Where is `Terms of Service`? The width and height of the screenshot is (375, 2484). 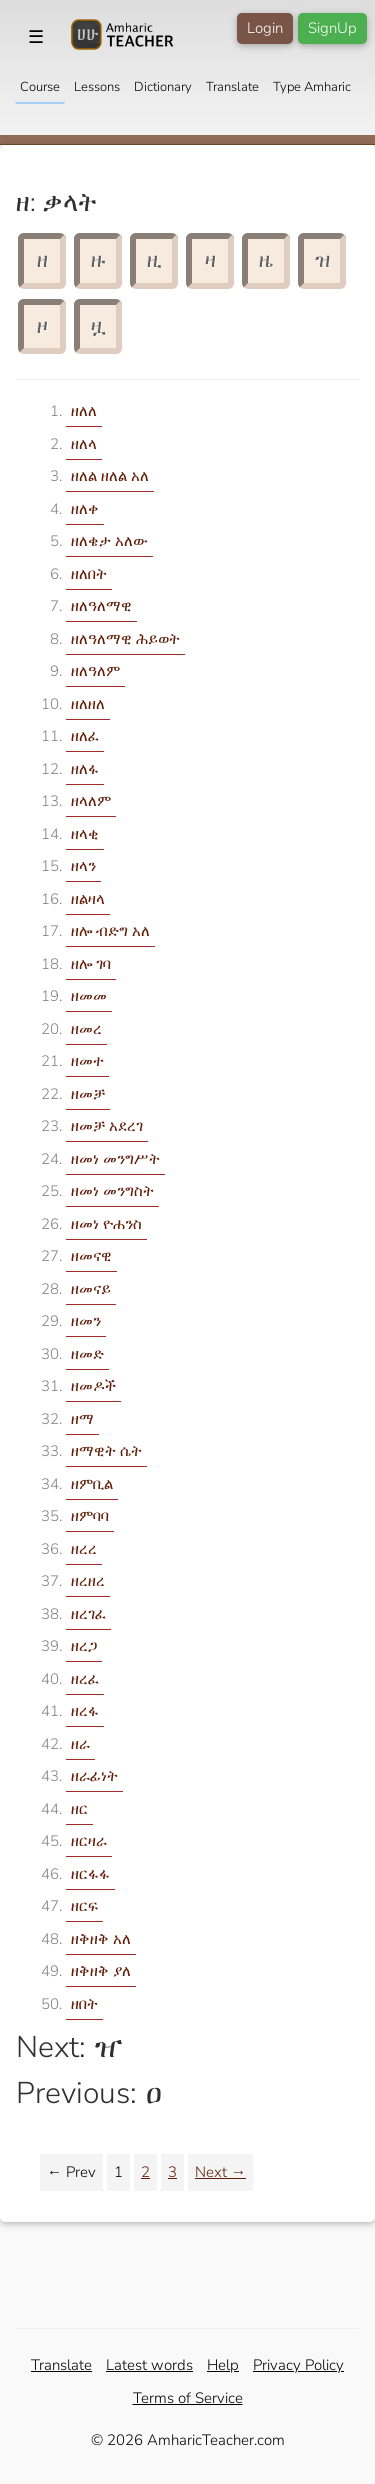 Terms of Service is located at coordinates (188, 2398).